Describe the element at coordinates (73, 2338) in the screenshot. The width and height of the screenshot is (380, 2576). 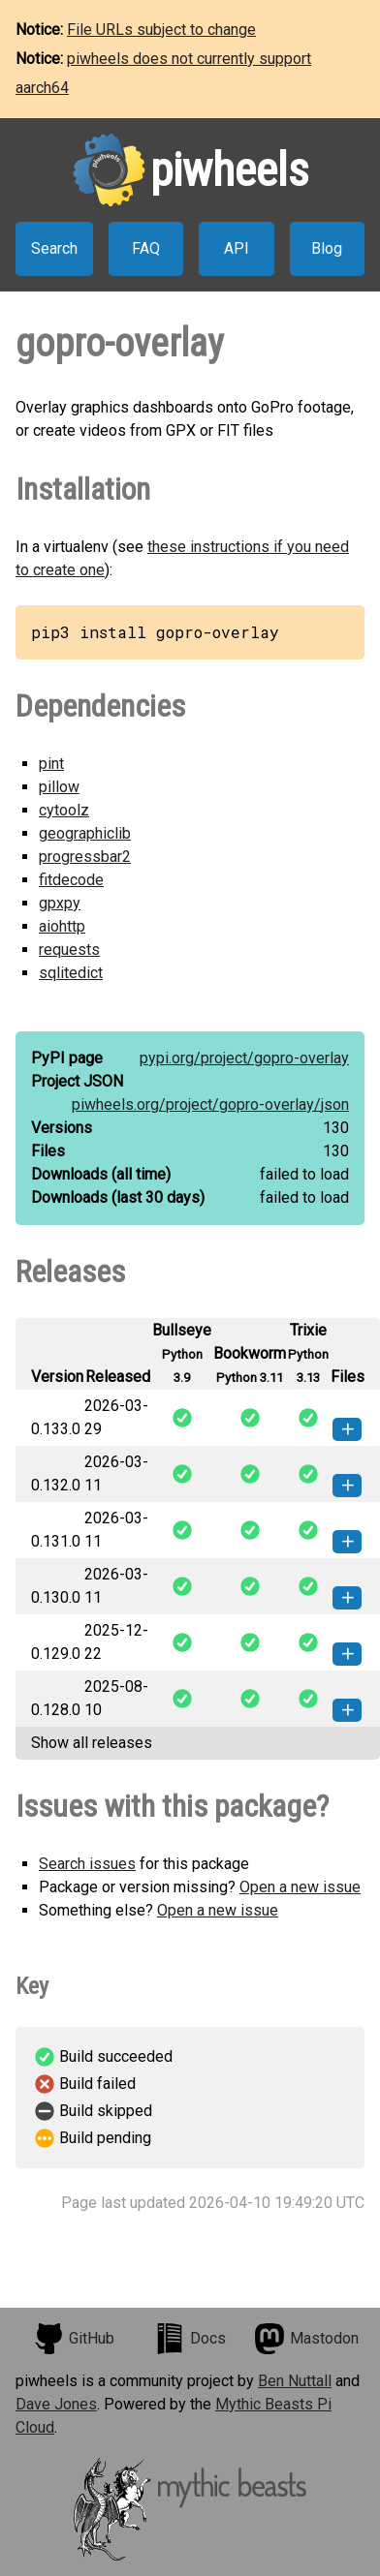
I see `GitHub` at that location.